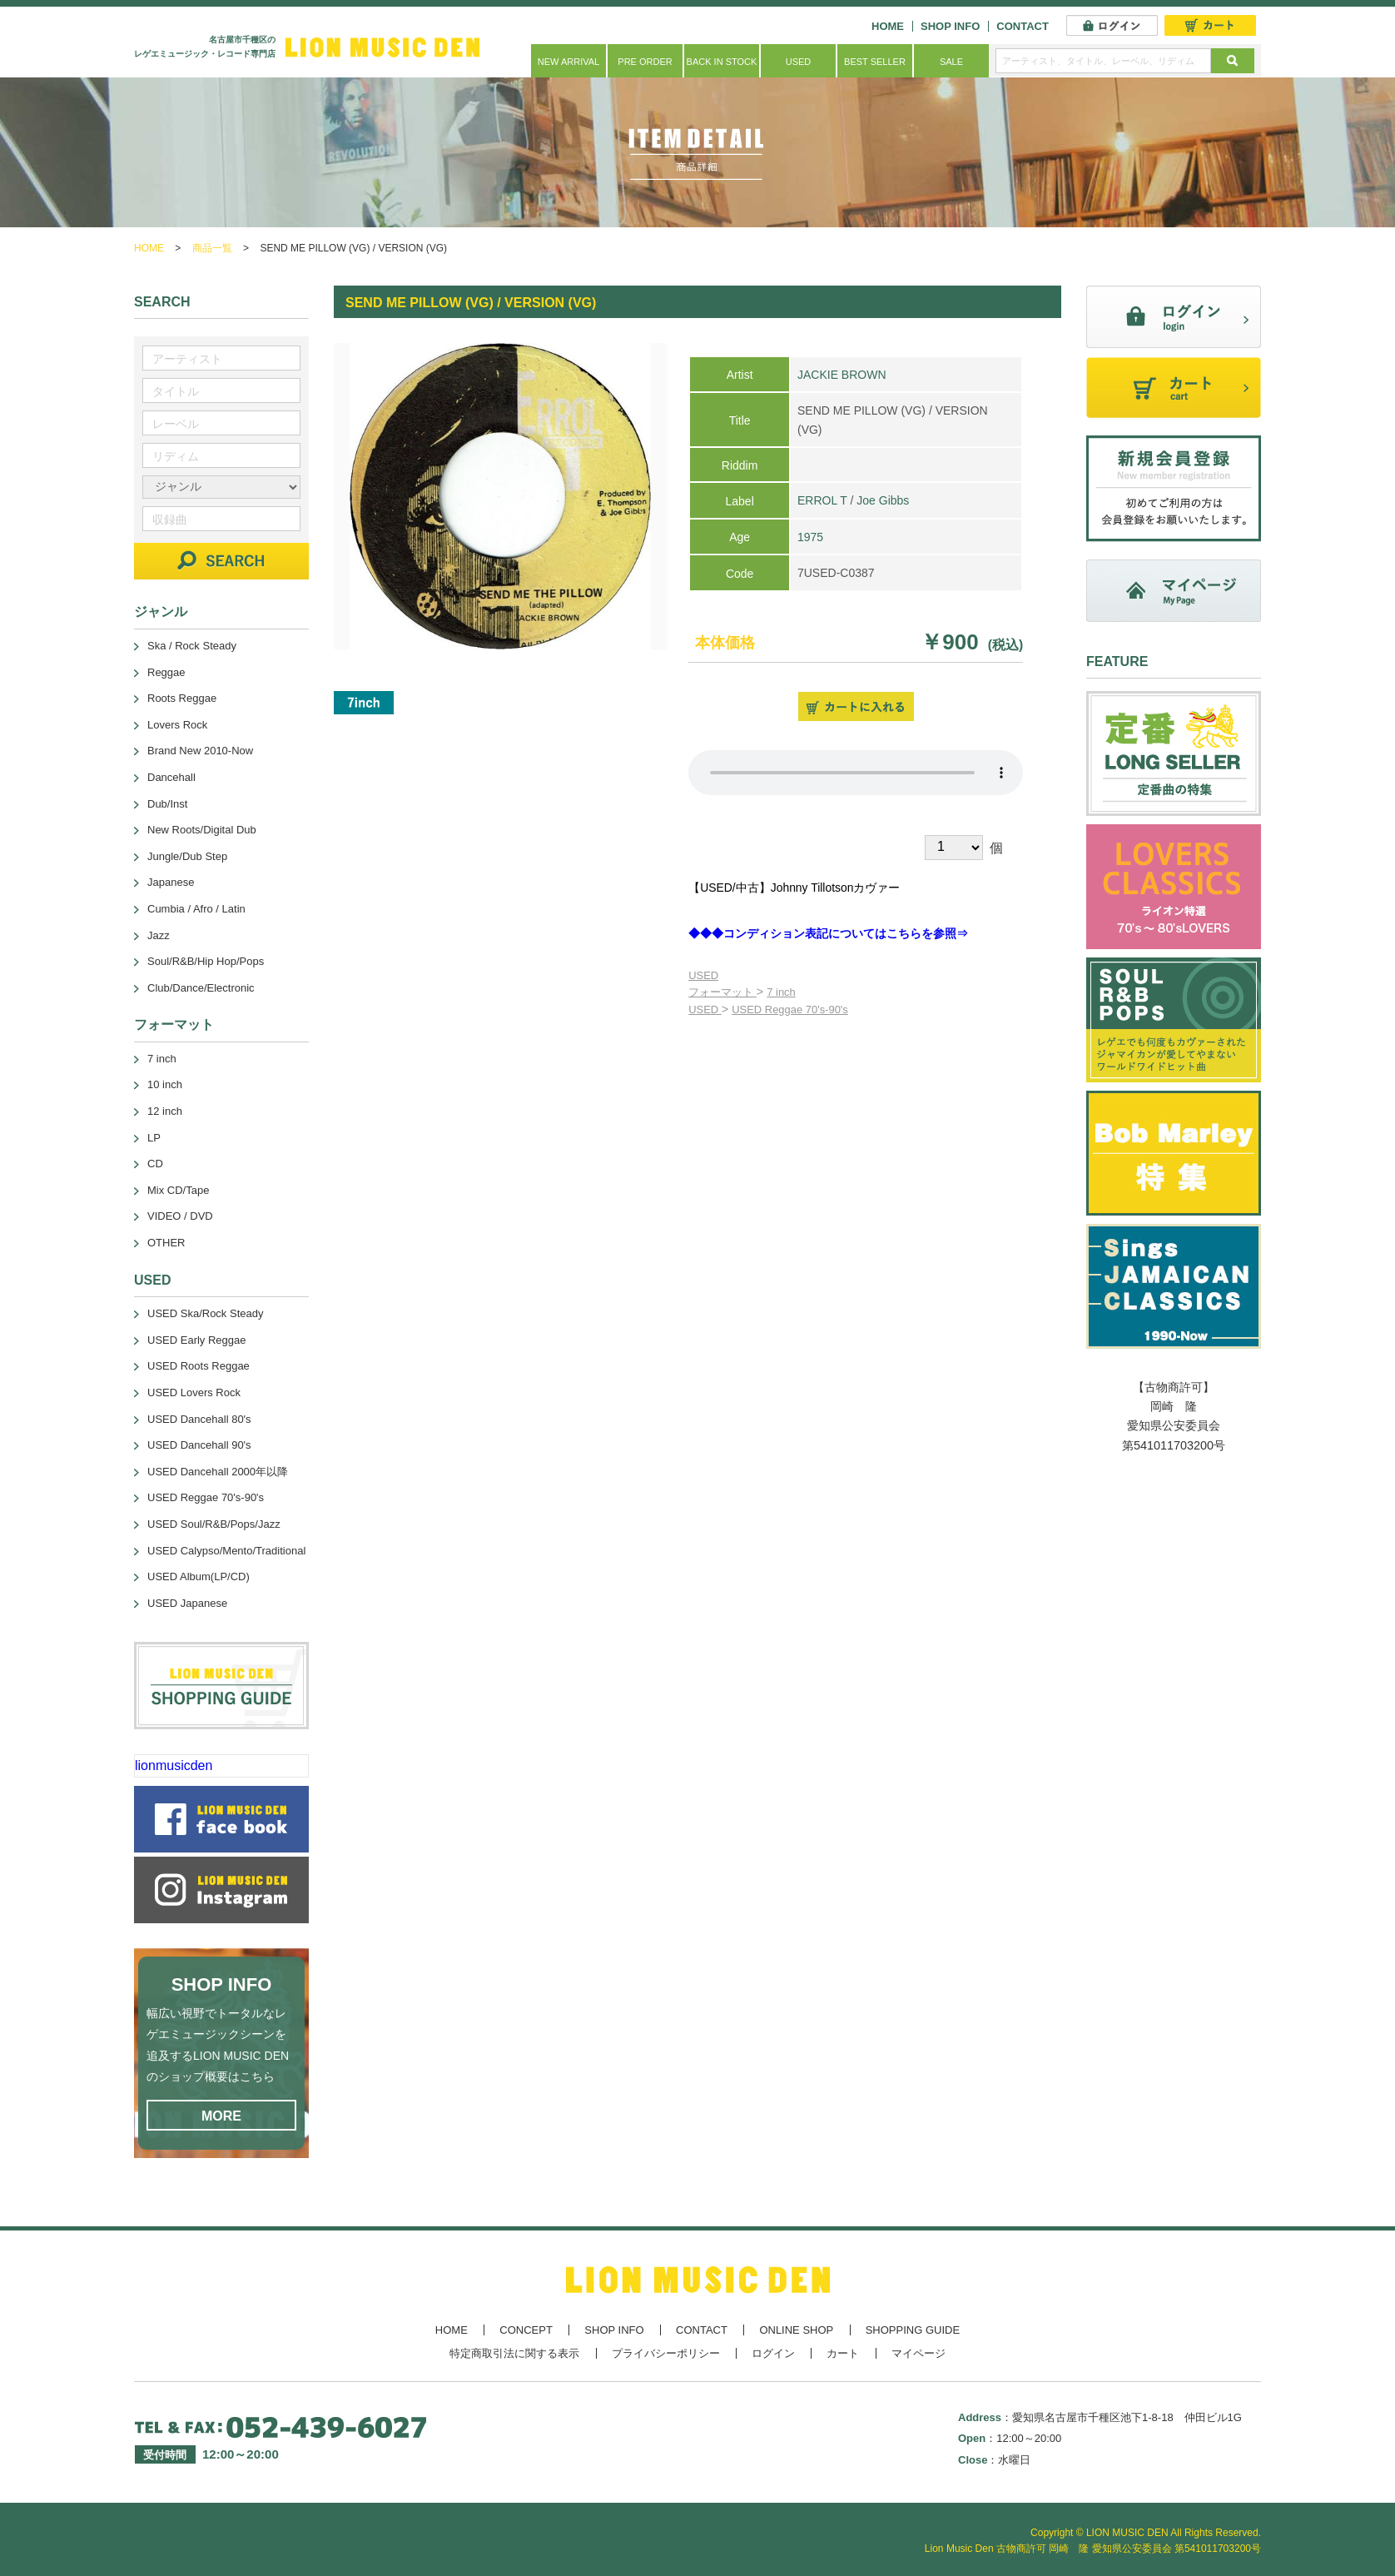 This screenshot has height=2576, width=1395. I want to click on 7 inch, so click(781, 992).